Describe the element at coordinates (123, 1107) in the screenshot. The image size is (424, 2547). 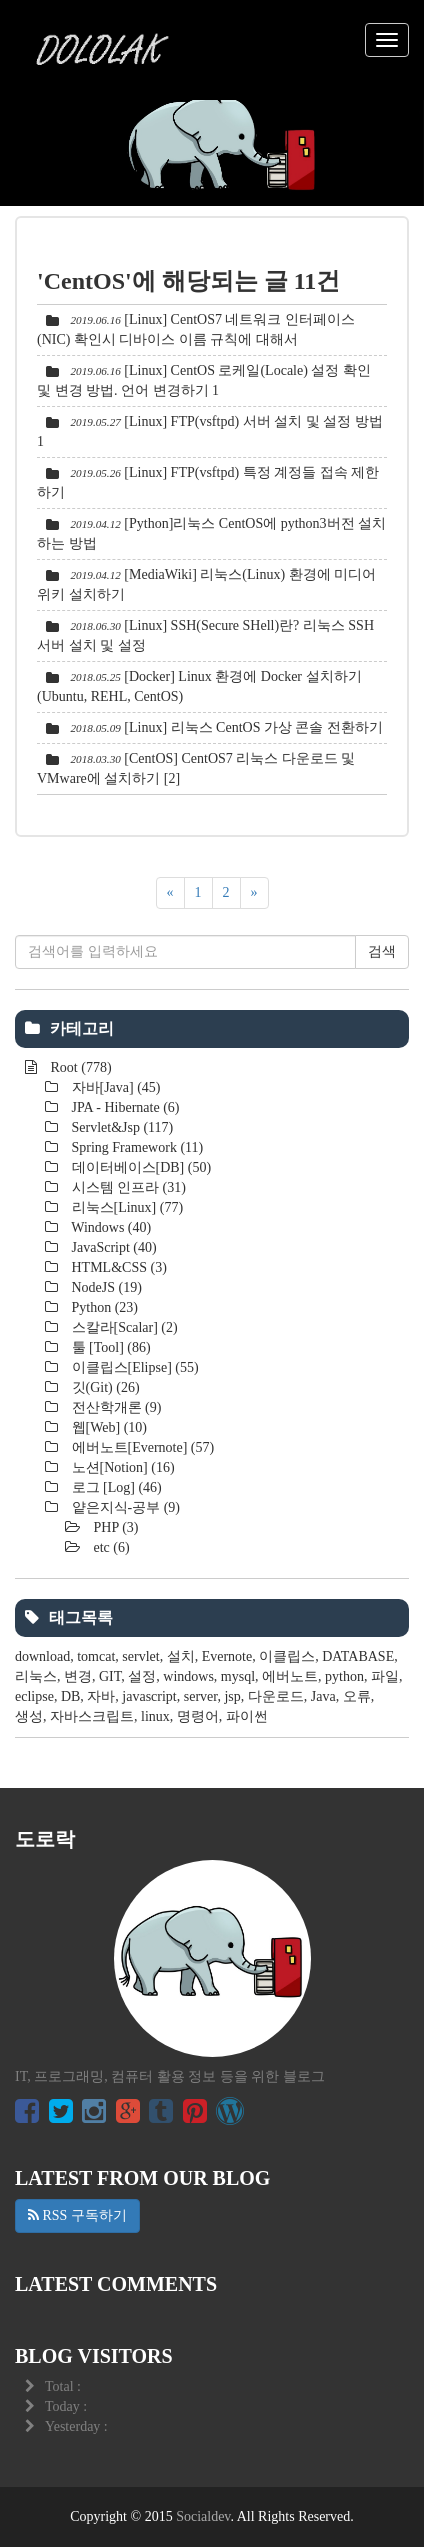
I see `JPA - Hibernate` at that location.